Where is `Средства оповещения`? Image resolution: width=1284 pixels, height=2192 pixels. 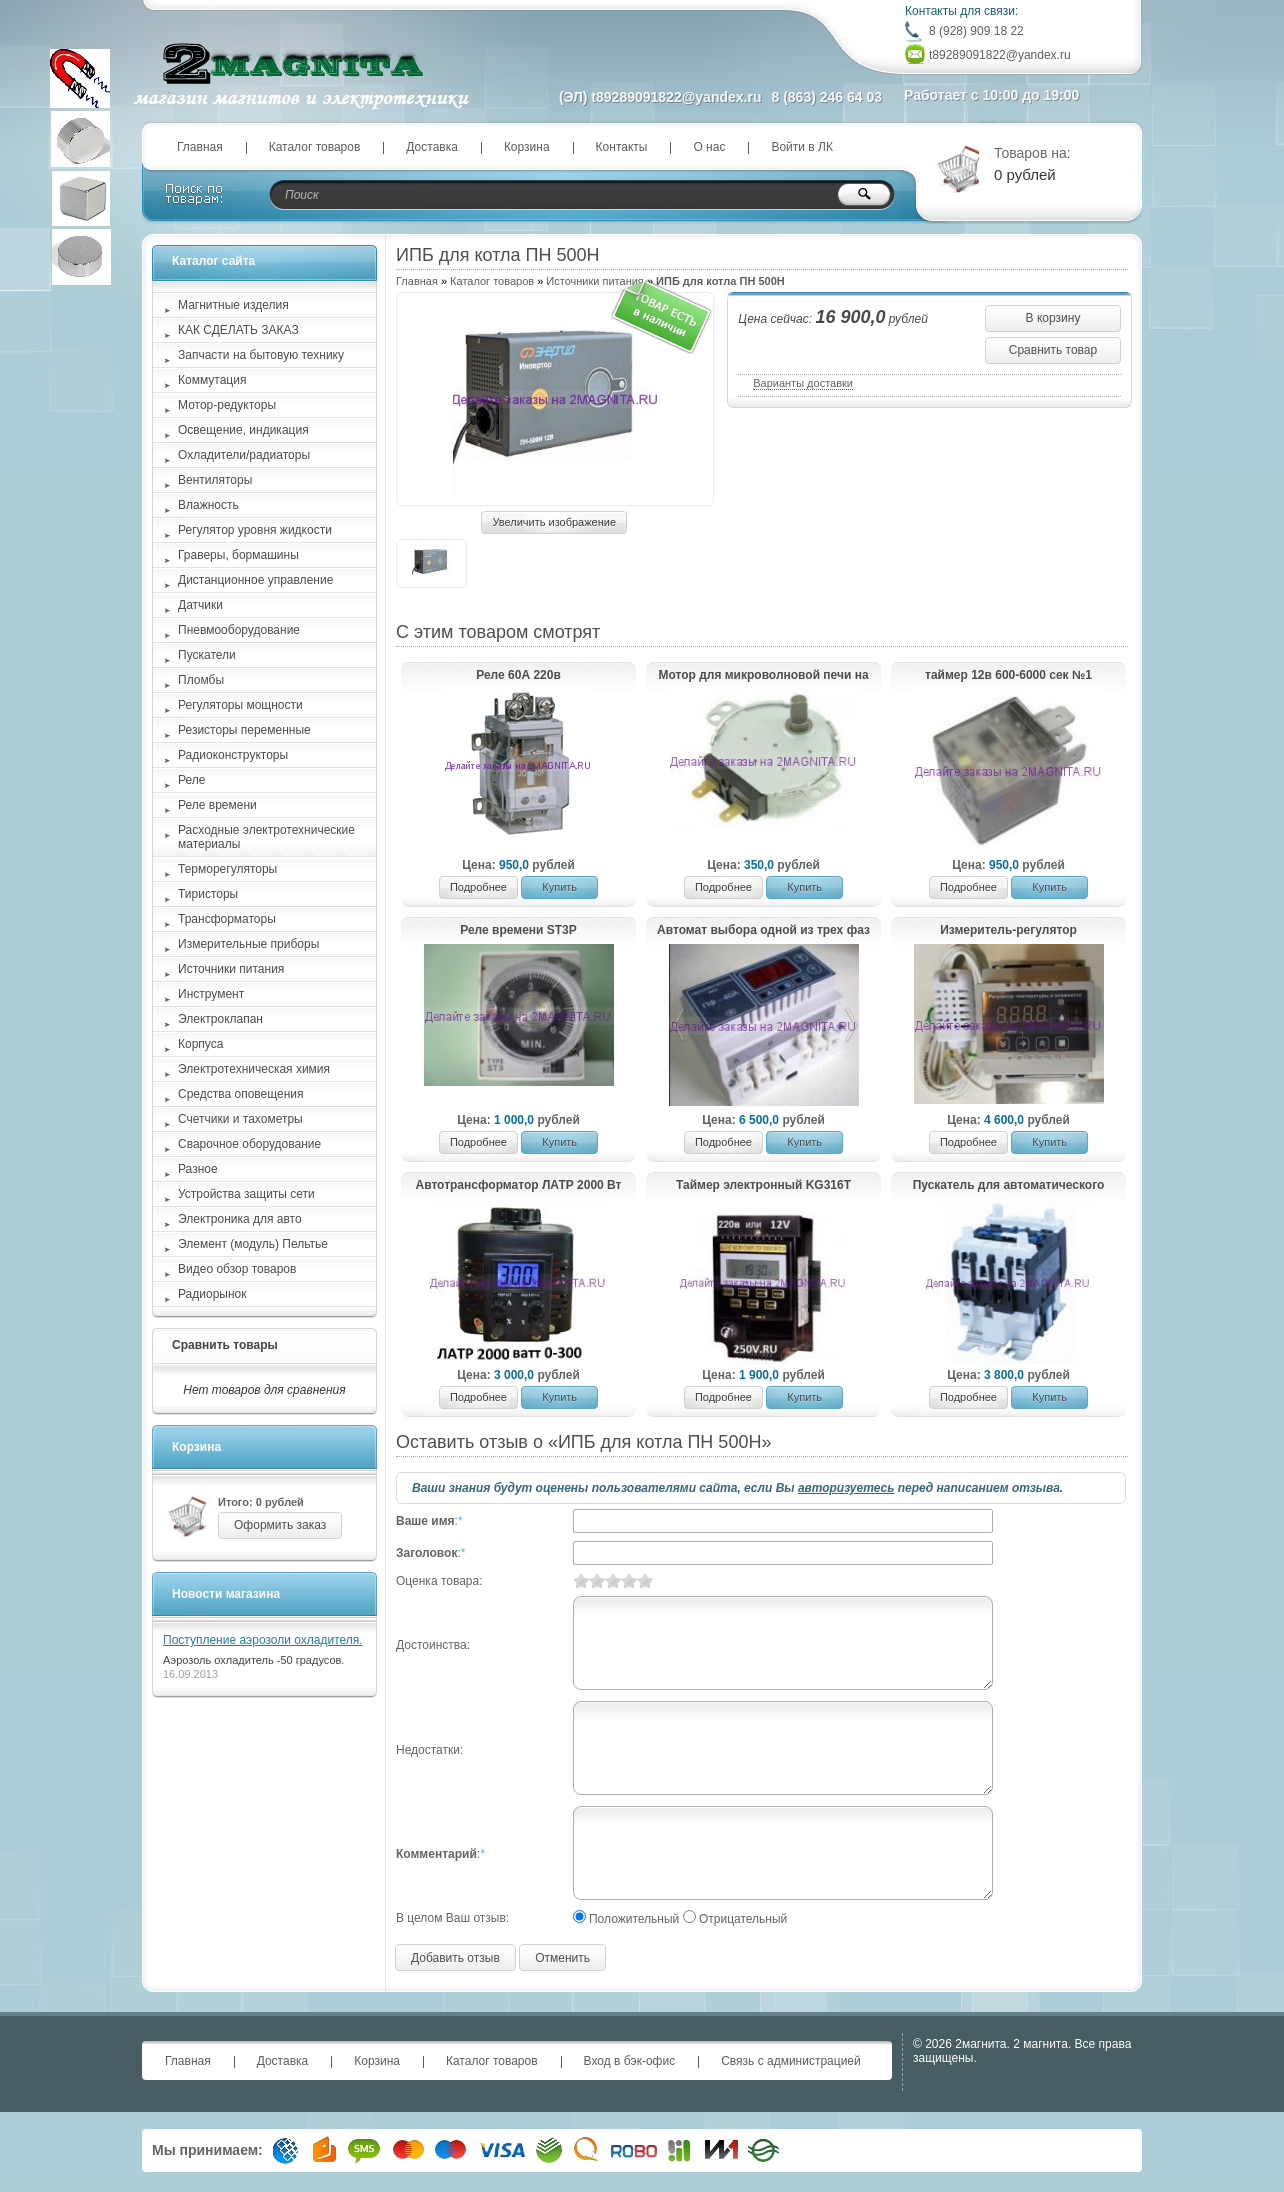 Средства оповещения is located at coordinates (241, 1094).